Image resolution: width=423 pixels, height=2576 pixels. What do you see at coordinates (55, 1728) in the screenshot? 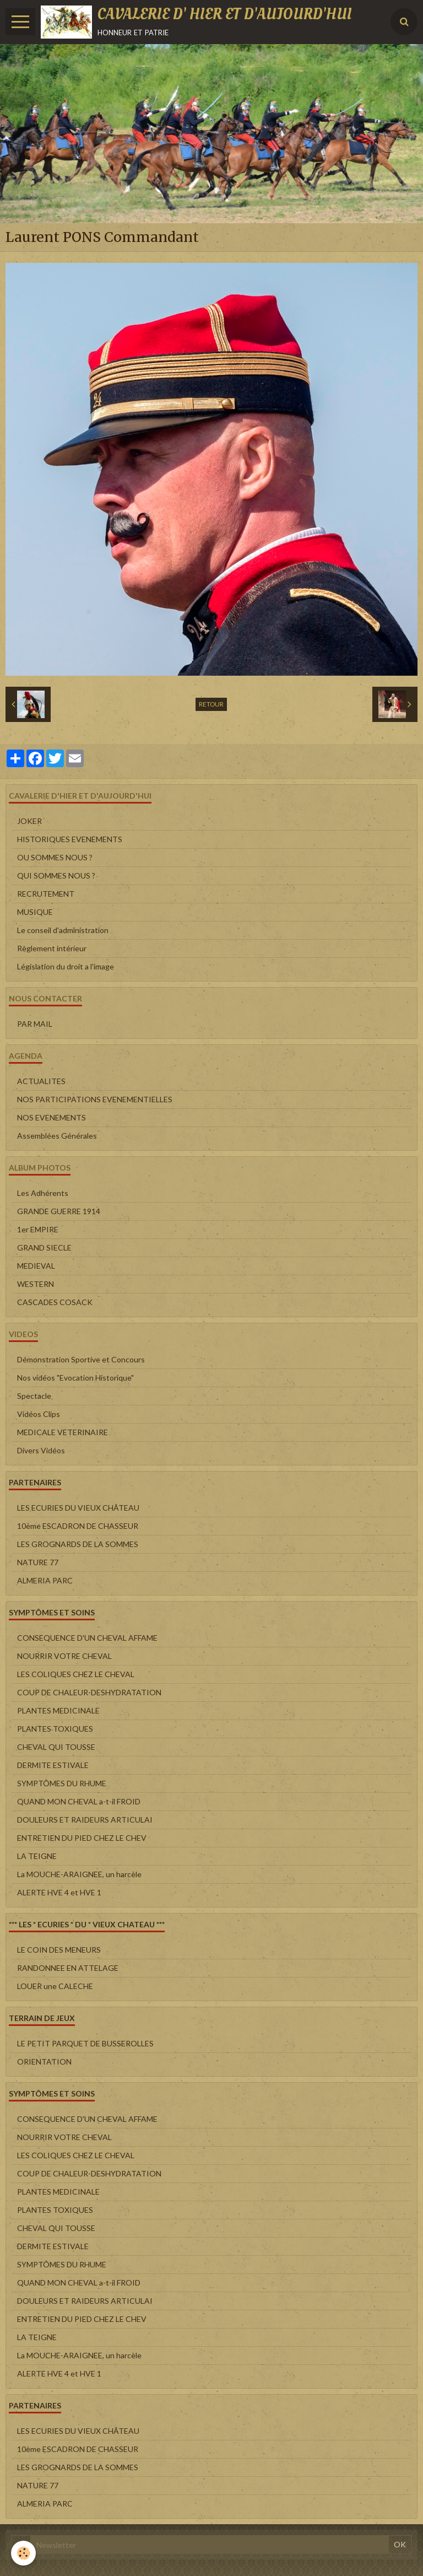
I see `PLANTES TOXIQUES` at bounding box center [55, 1728].